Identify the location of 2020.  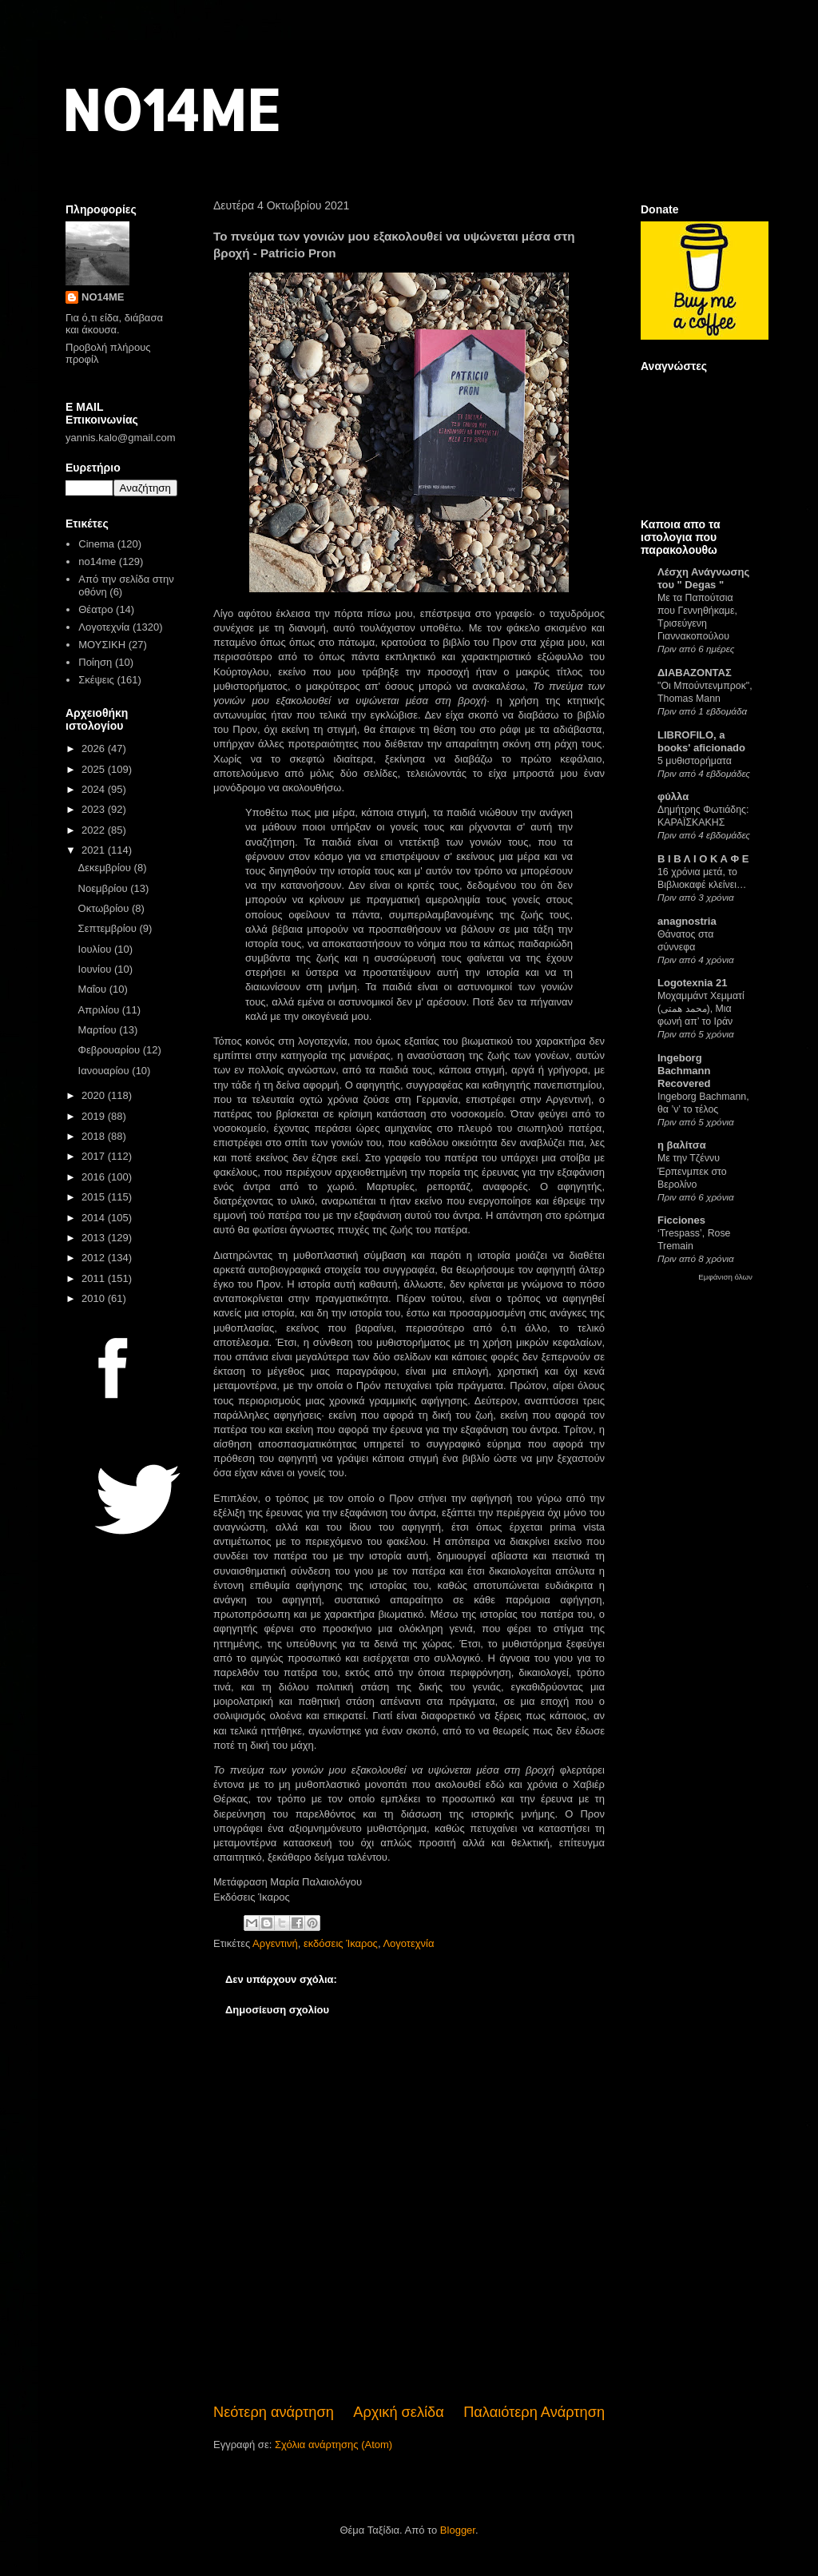
(94, 1095).